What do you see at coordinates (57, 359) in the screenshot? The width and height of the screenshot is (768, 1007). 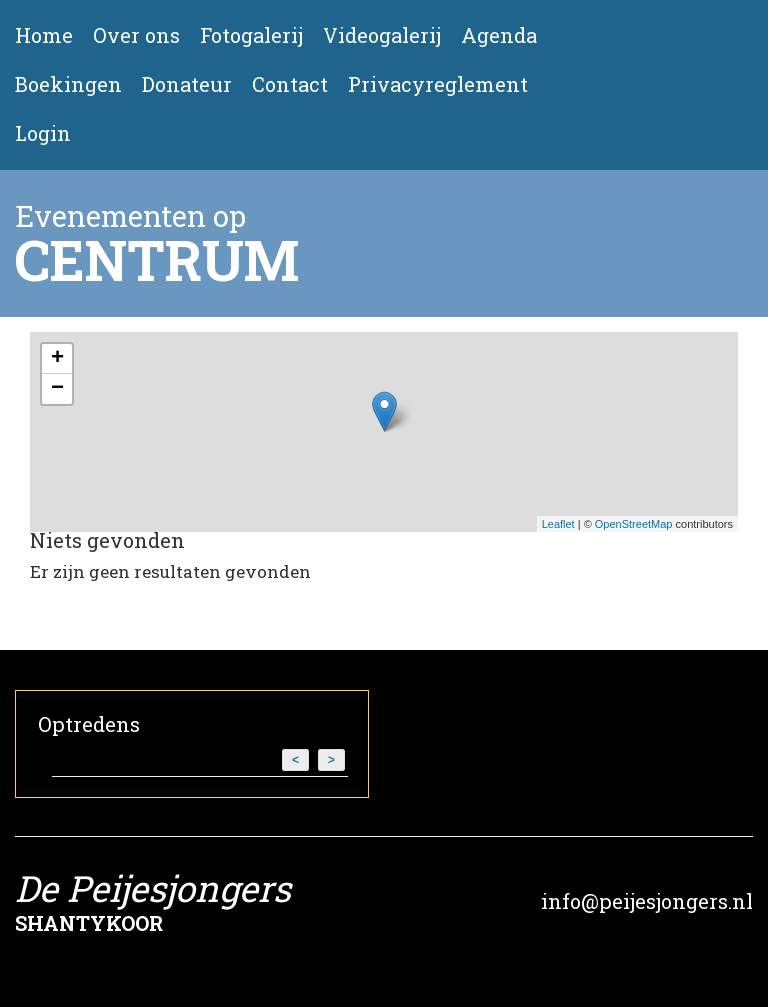 I see `+ [button]` at bounding box center [57, 359].